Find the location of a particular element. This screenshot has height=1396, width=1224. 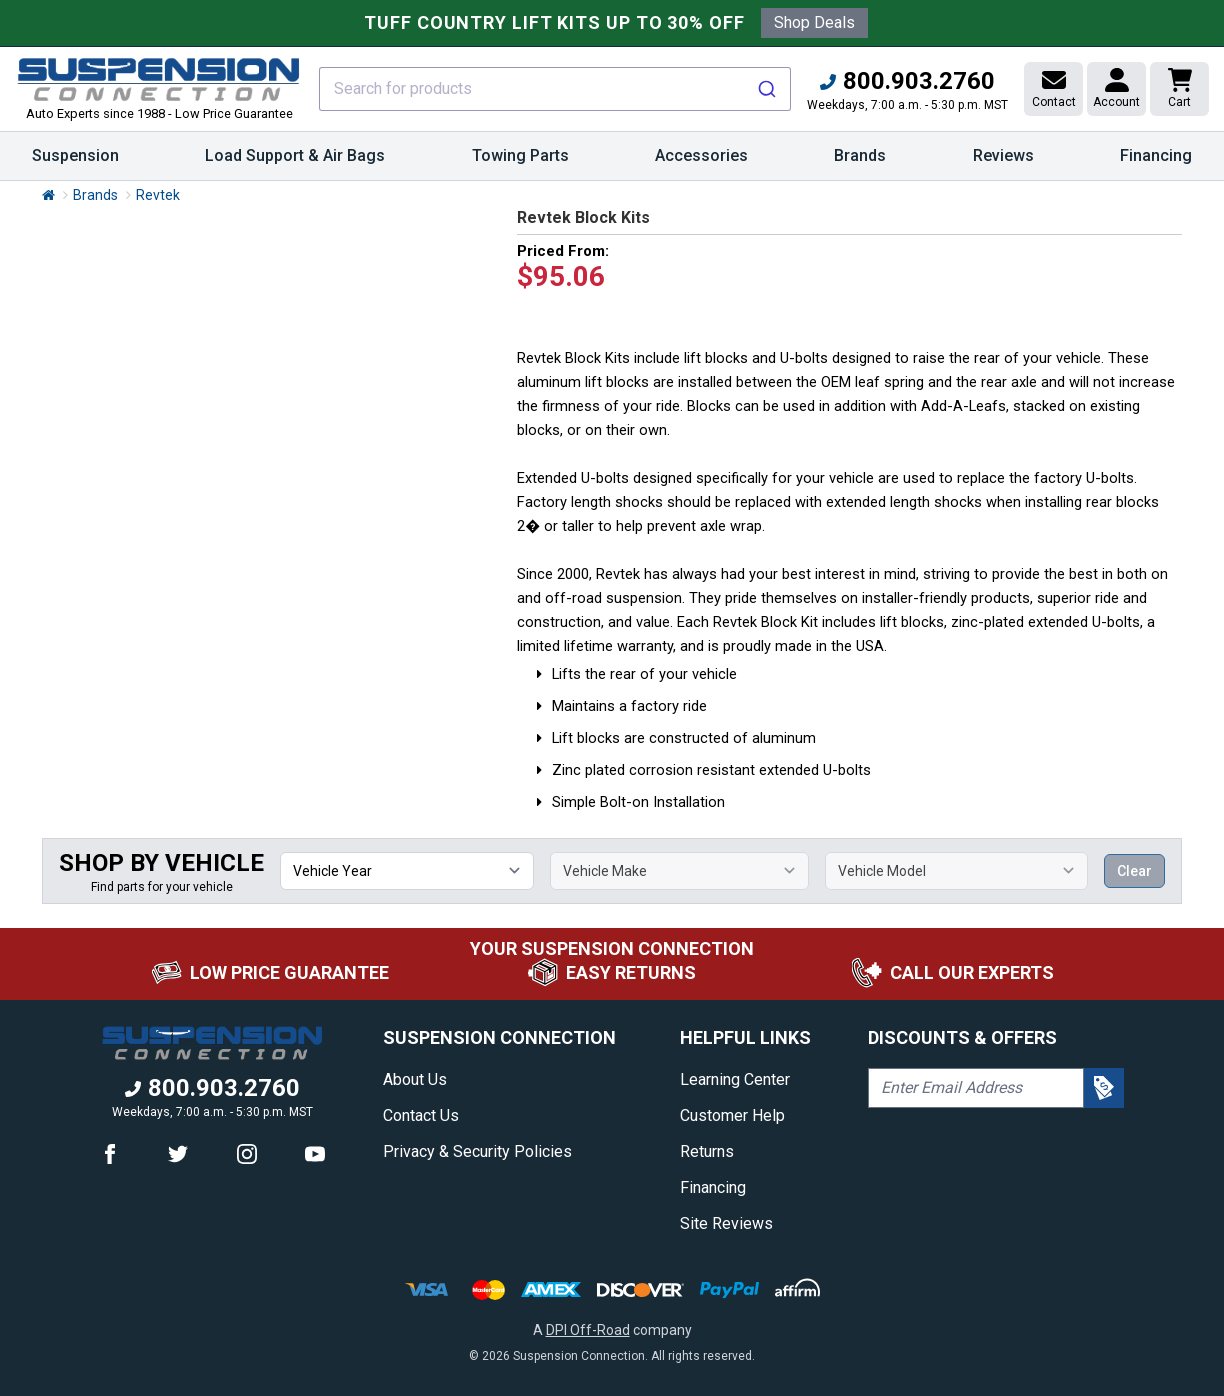

Contact Us is located at coordinates (421, 1115).